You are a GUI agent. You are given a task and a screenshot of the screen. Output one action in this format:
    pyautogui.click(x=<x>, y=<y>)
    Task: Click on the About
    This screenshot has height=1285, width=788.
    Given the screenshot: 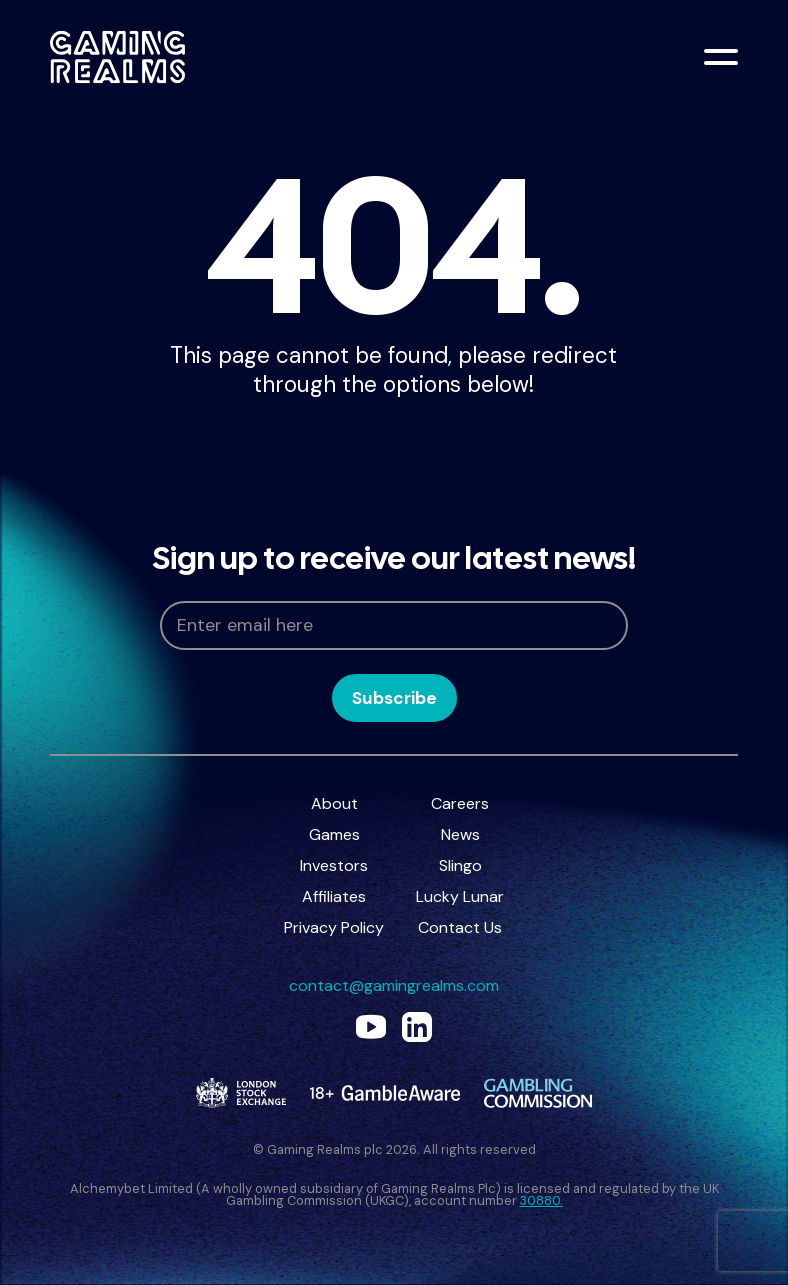 What is the action you would take?
    pyautogui.click(x=334, y=803)
    